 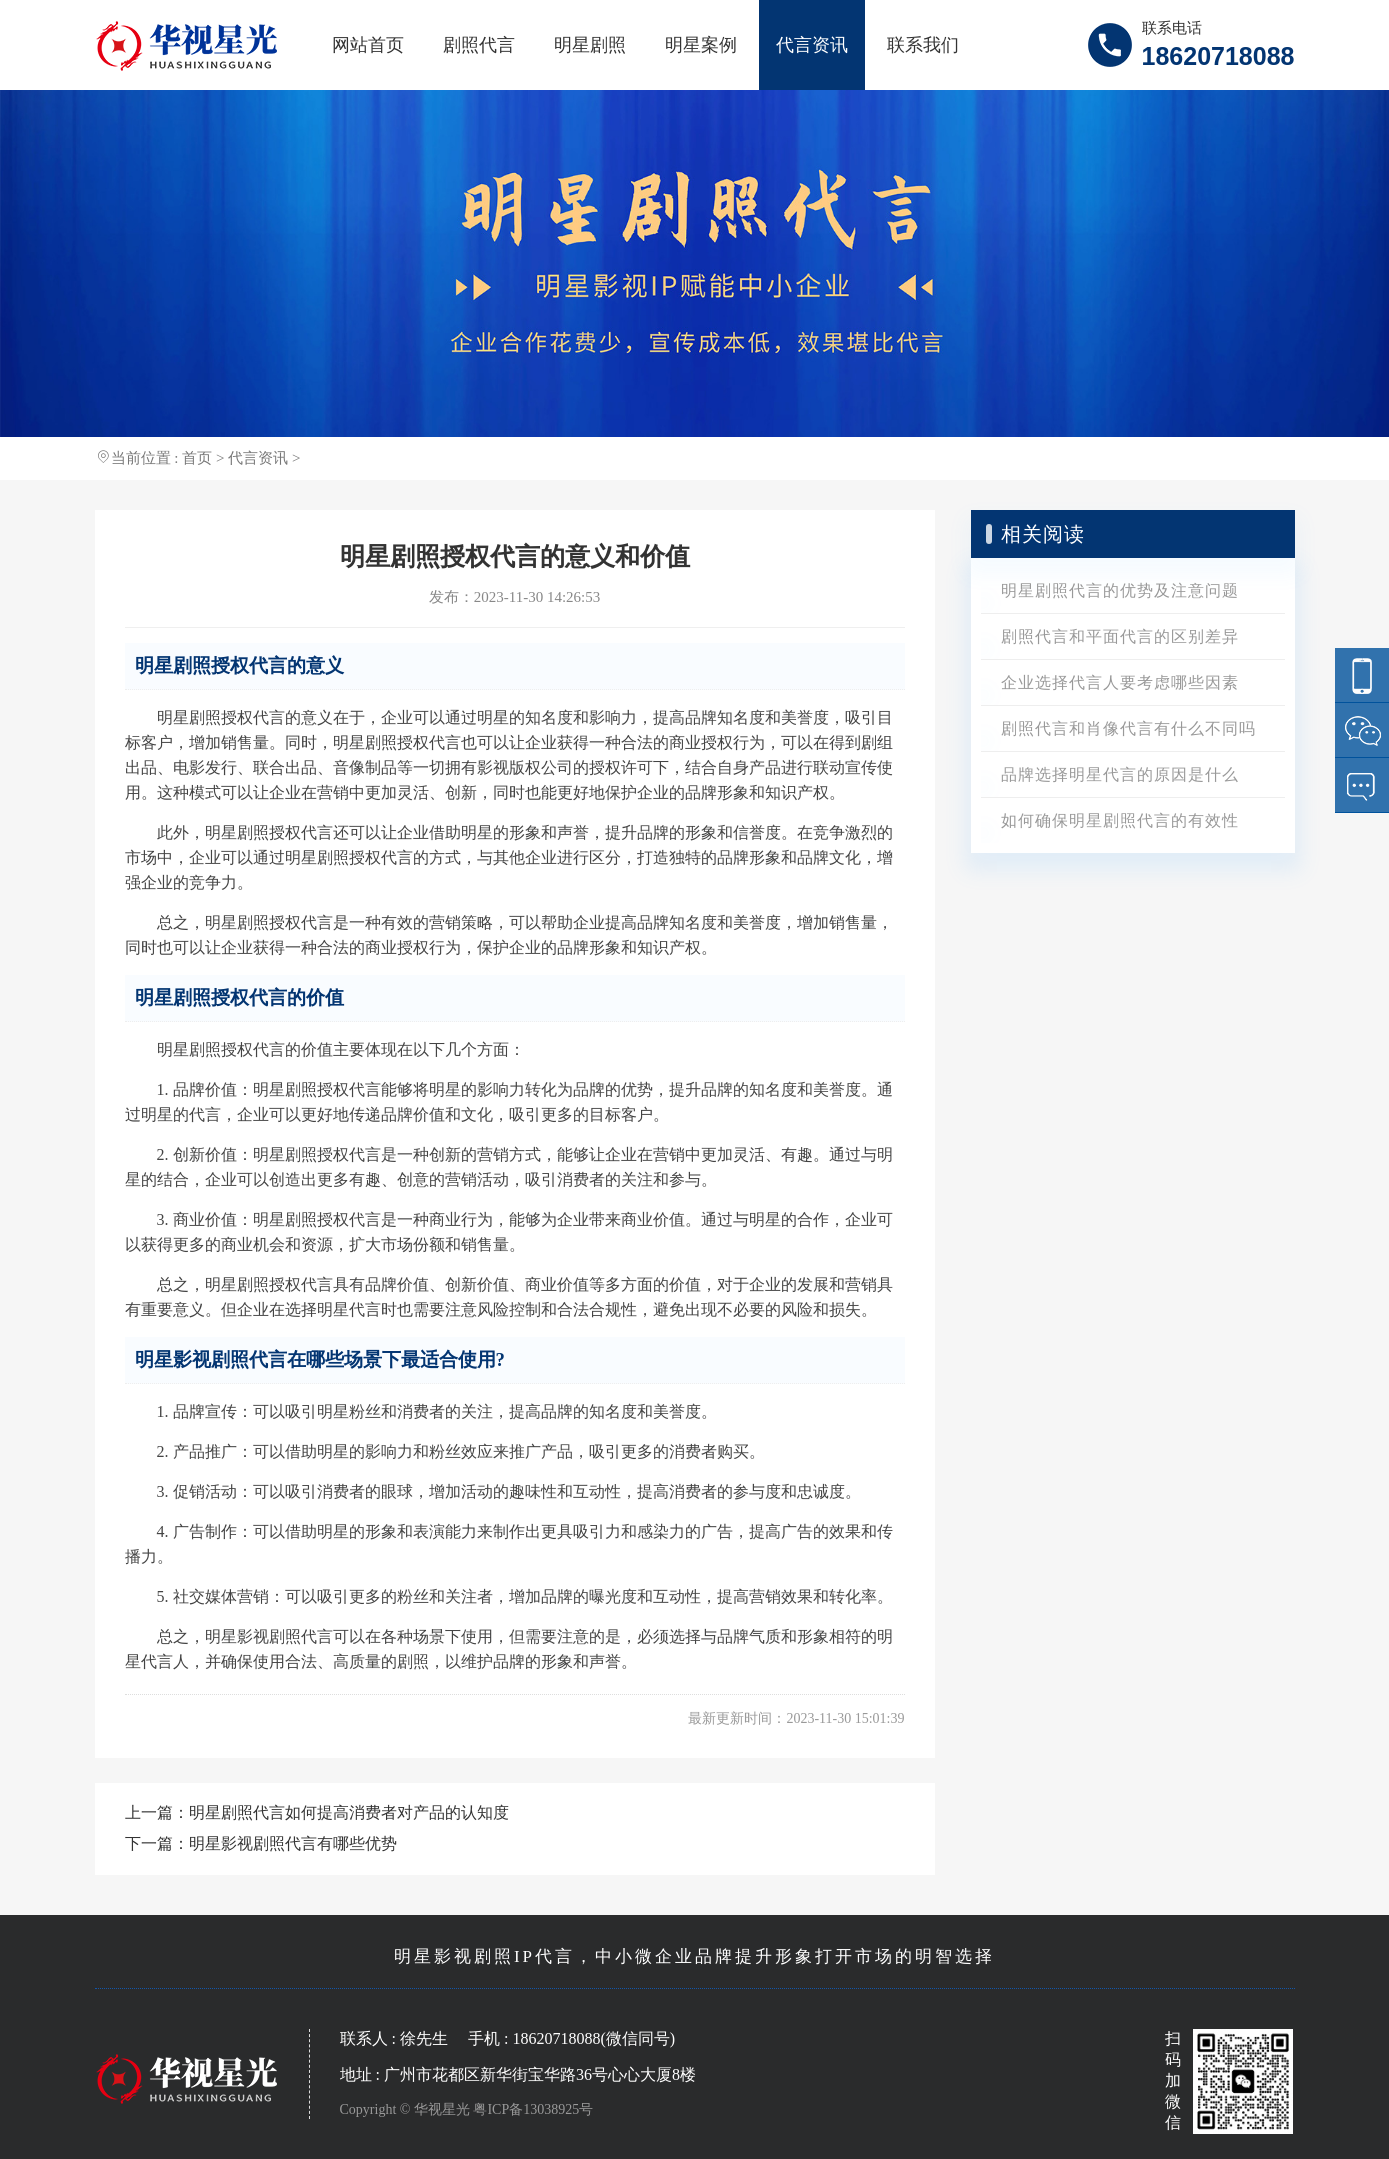 I want to click on 粤ICP备13038925号, so click(x=533, y=2109).